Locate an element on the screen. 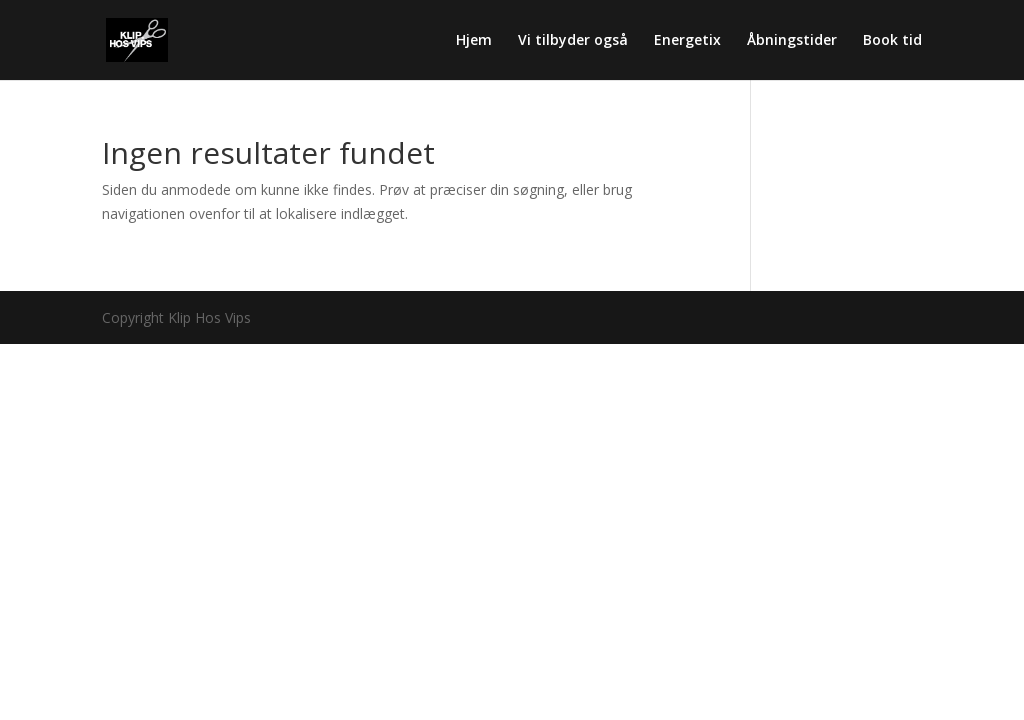  Hjem is located at coordinates (474, 41).